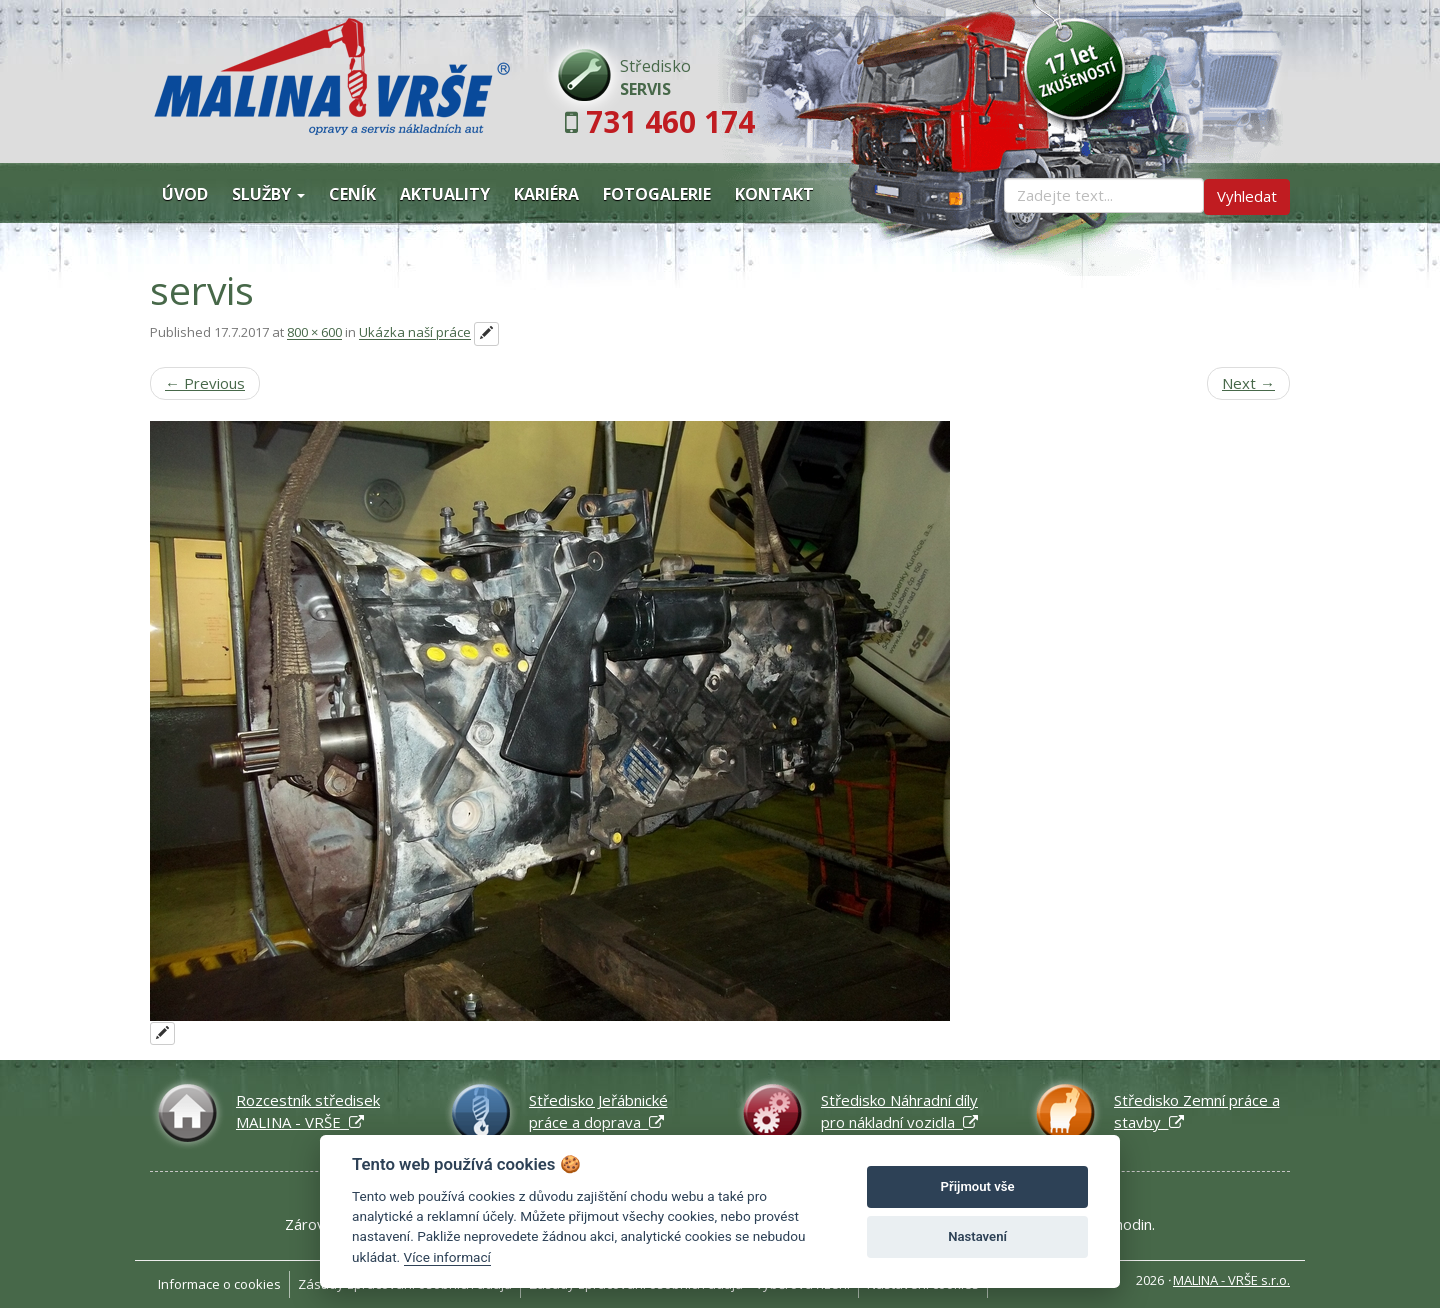 This screenshot has height=1308, width=1440. I want to click on Informace o cookies, so click(219, 1284).